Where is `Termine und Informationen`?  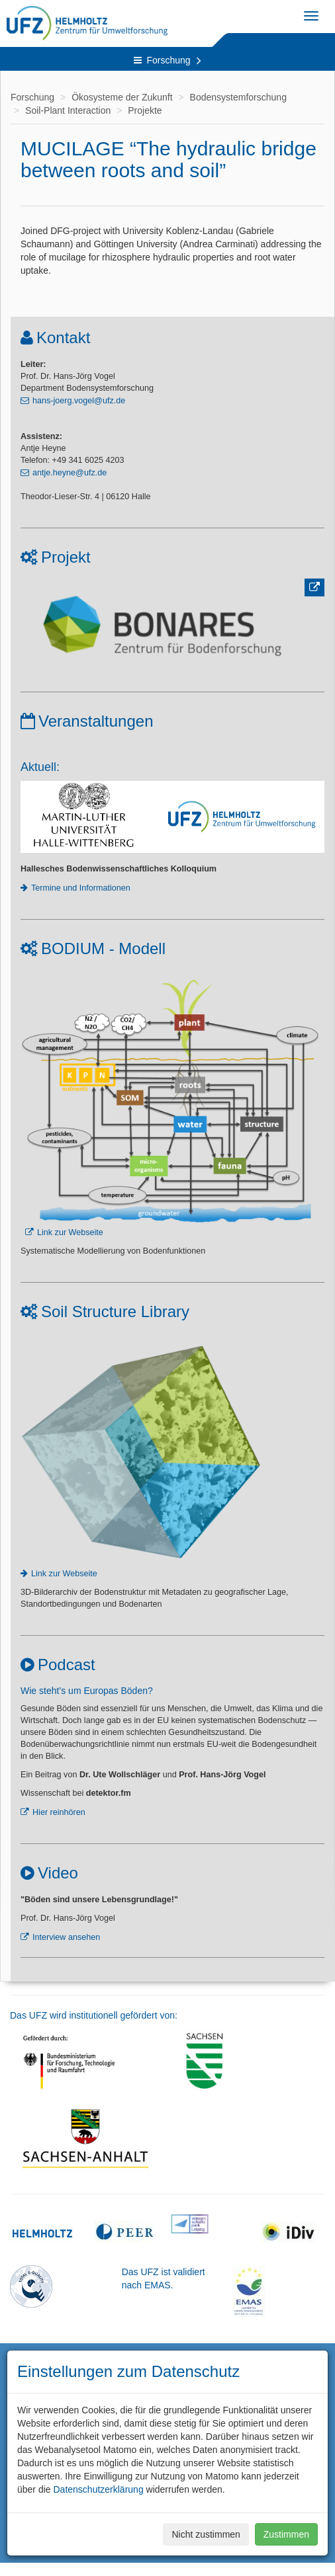 Termine und Informationen is located at coordinates (80, 888).